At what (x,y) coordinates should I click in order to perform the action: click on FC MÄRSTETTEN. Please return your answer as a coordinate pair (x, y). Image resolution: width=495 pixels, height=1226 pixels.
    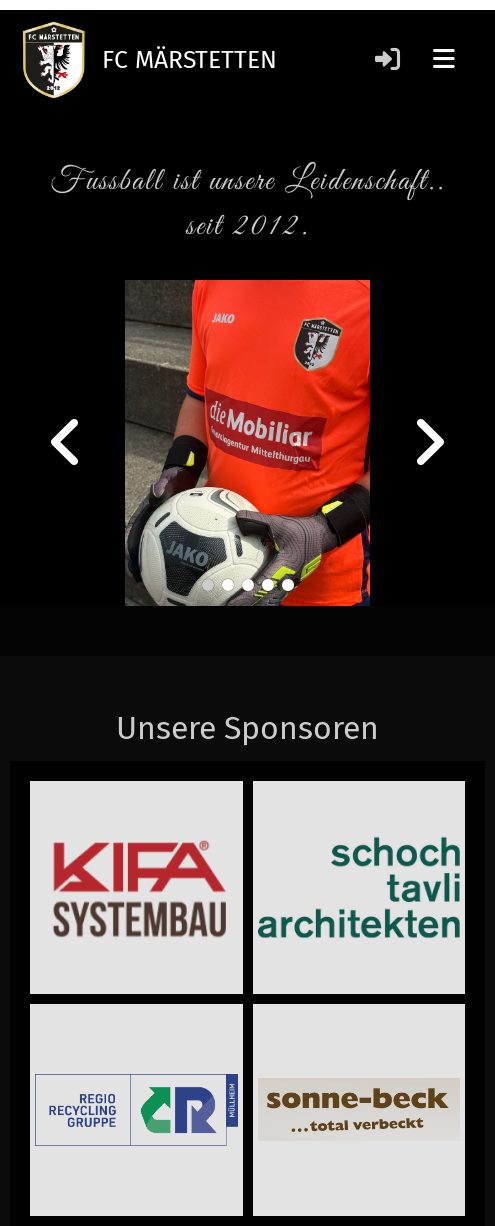
    Looking at the image, I should click on (189, 60).